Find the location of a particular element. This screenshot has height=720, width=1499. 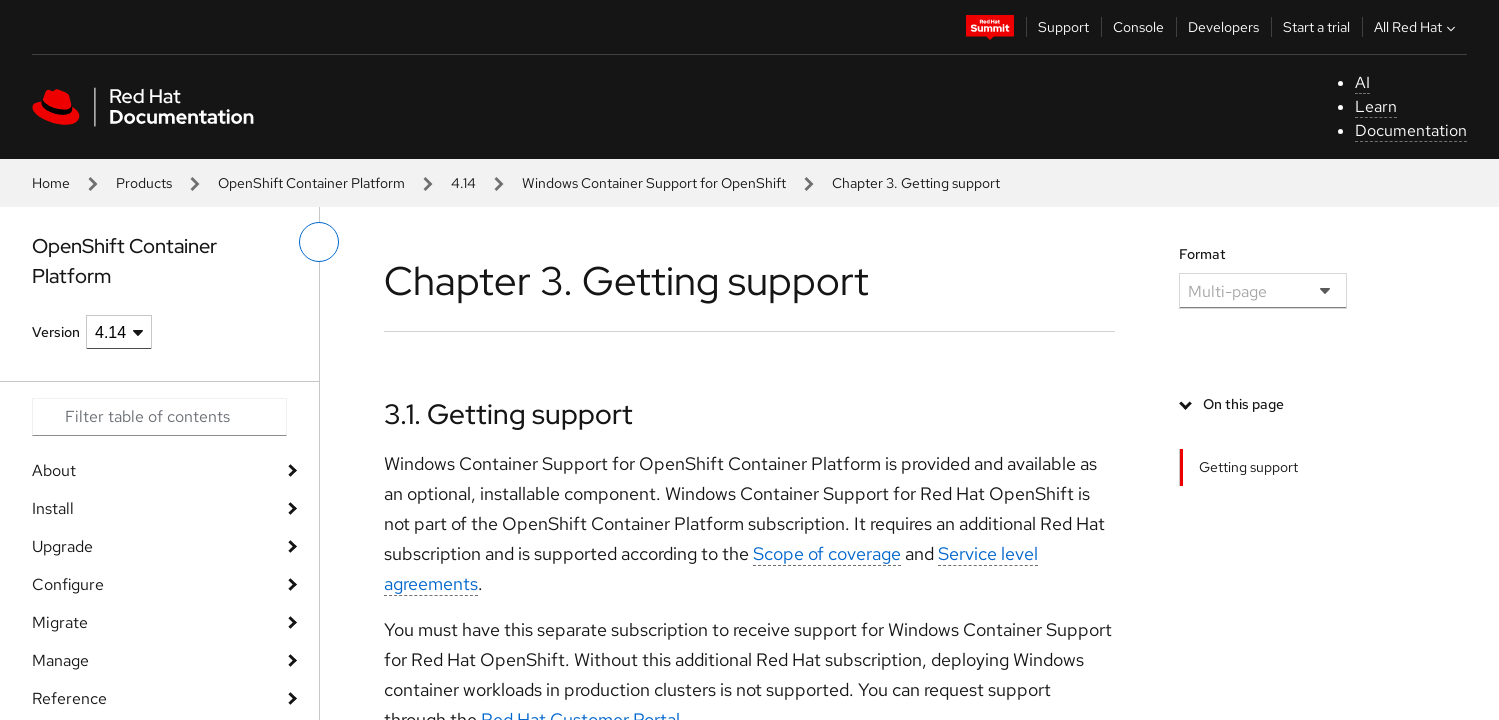

All Red Hat is located at coordinates (1417, 27).